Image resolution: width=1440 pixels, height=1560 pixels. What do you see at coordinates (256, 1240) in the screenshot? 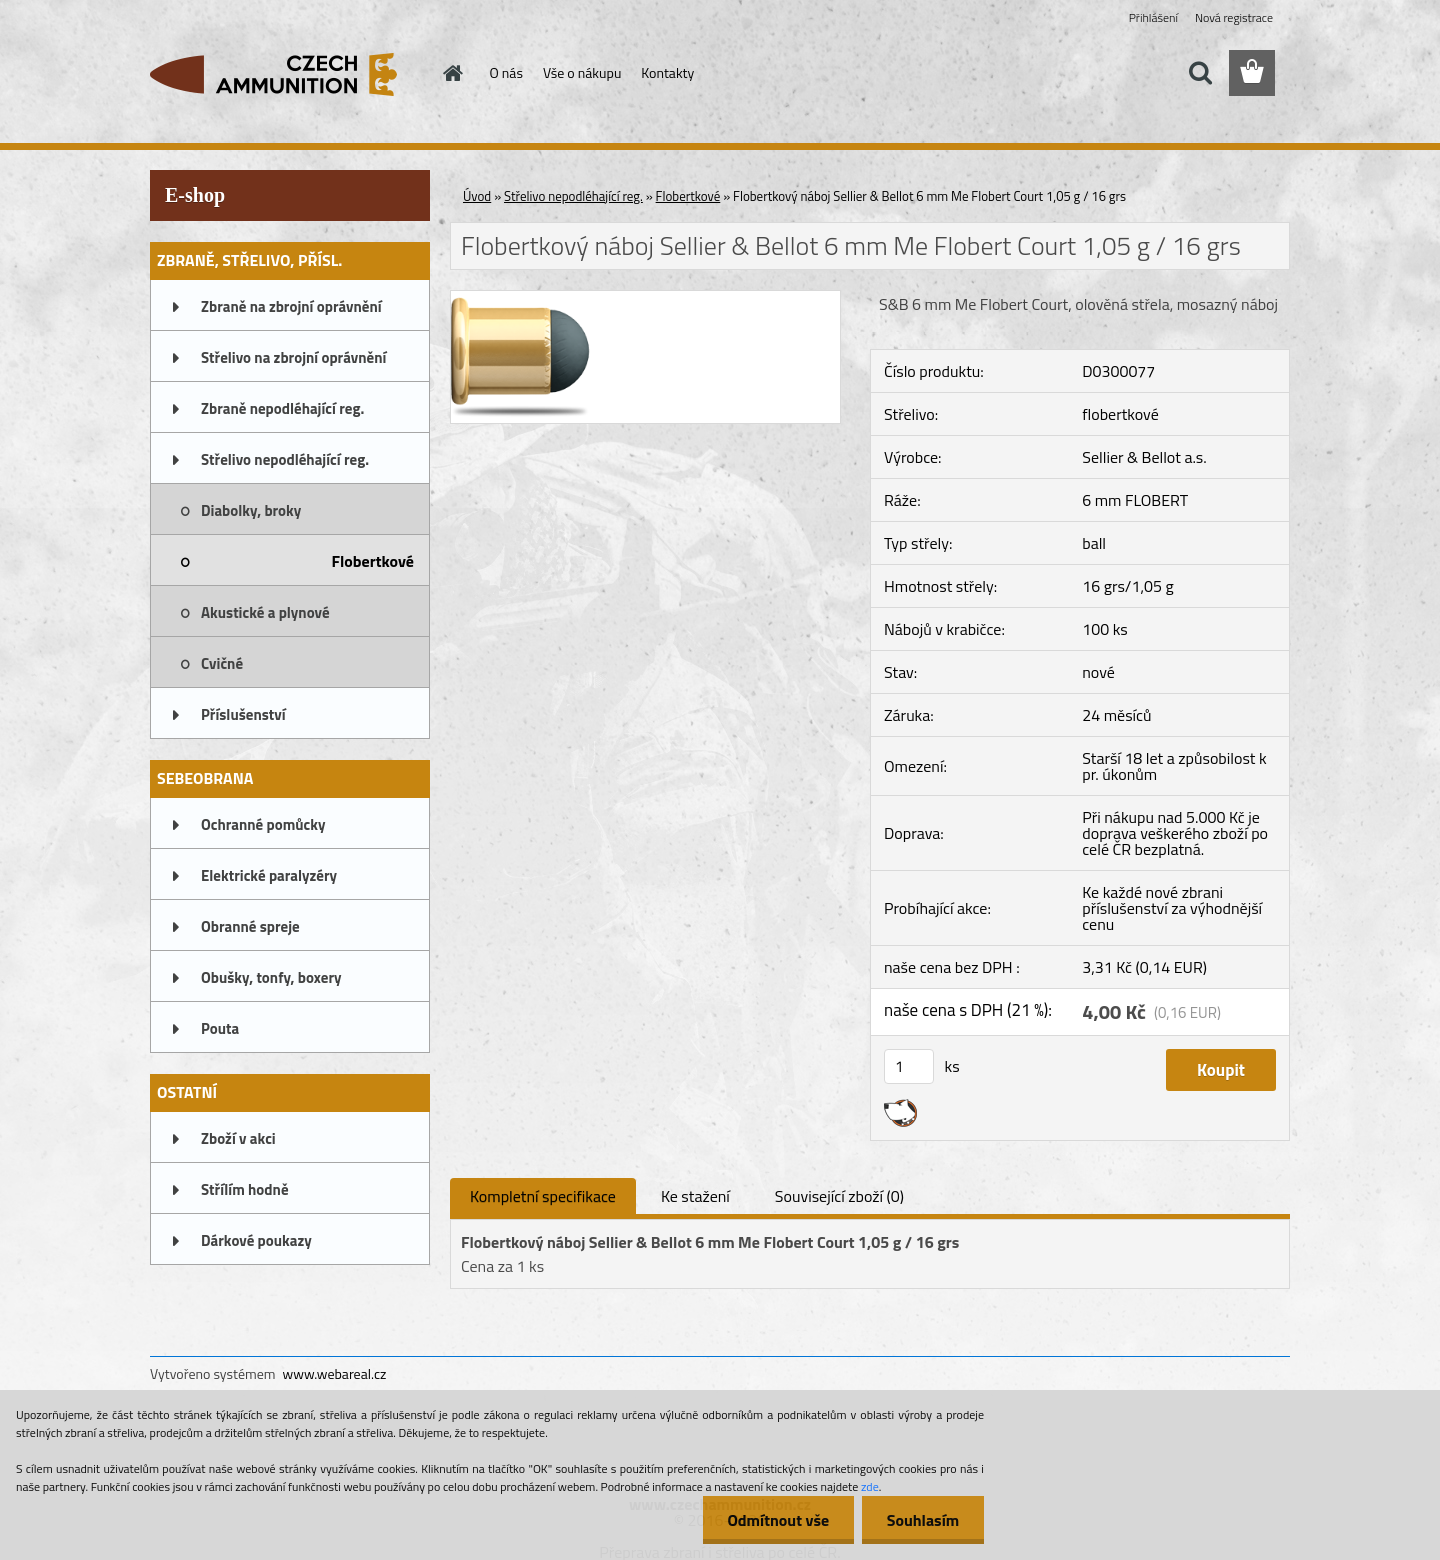
I see `Dárkové poukazy` at bounding box center [256, 1240].